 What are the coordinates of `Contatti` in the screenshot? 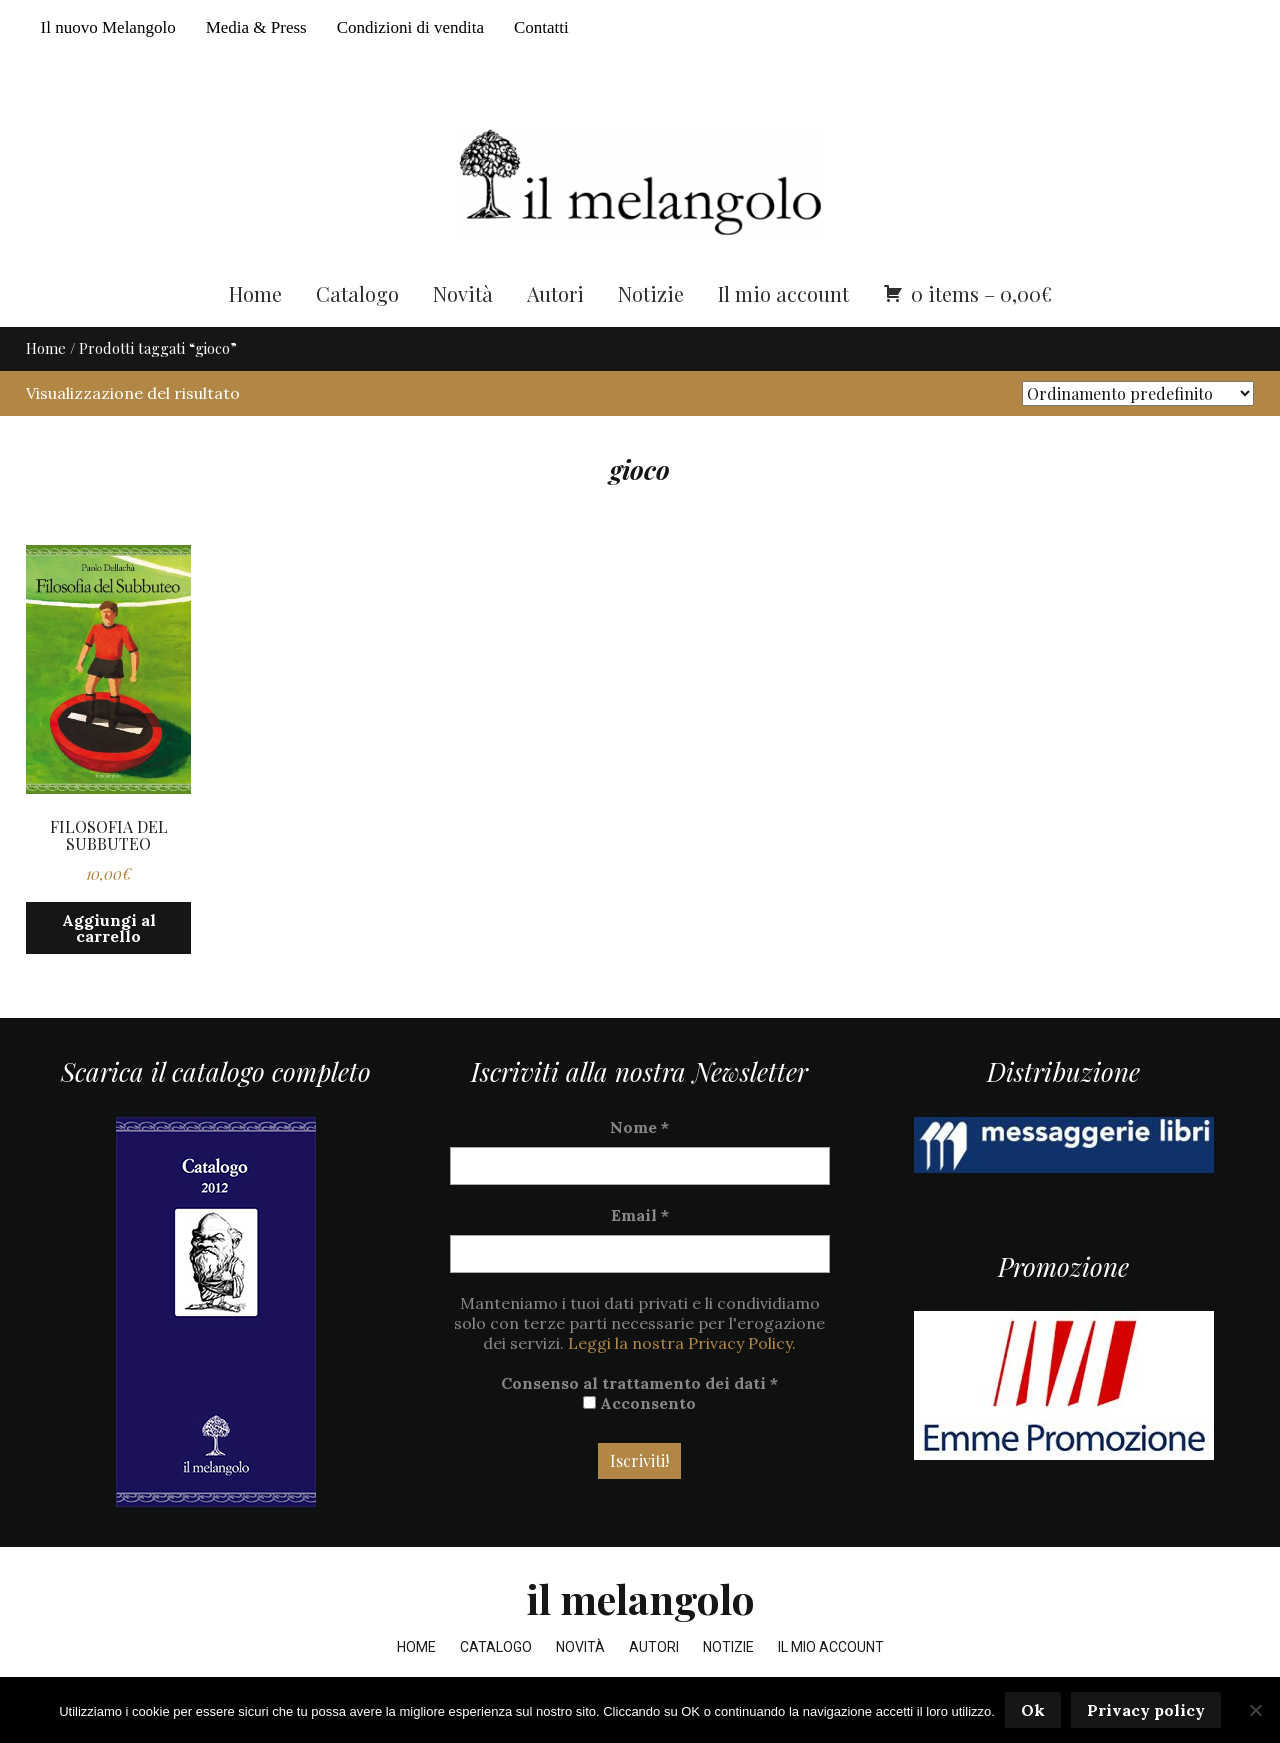 It's located at (541, 27).